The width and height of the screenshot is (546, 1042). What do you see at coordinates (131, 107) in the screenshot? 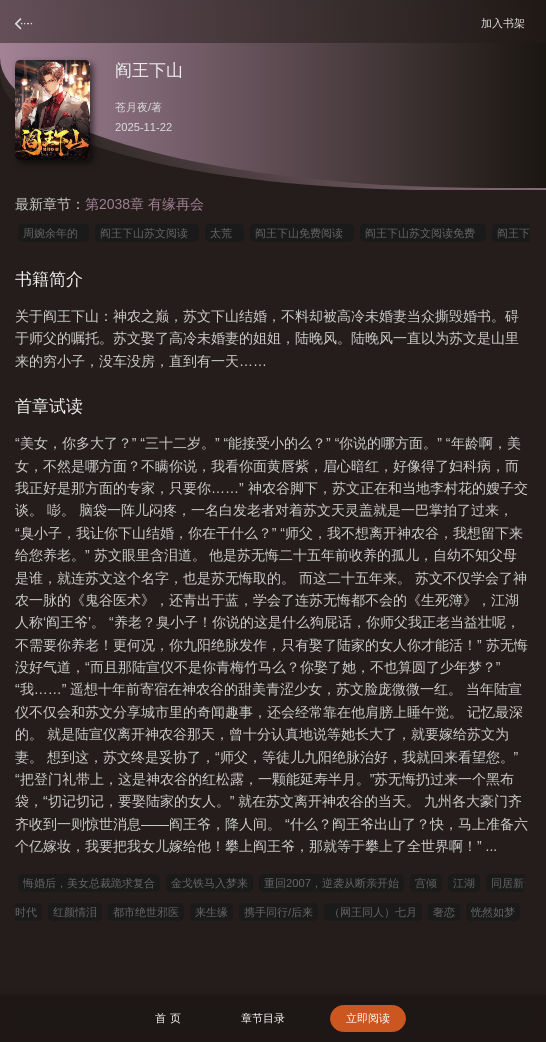
I see `苍月夜` at bounding box center [131, 107].